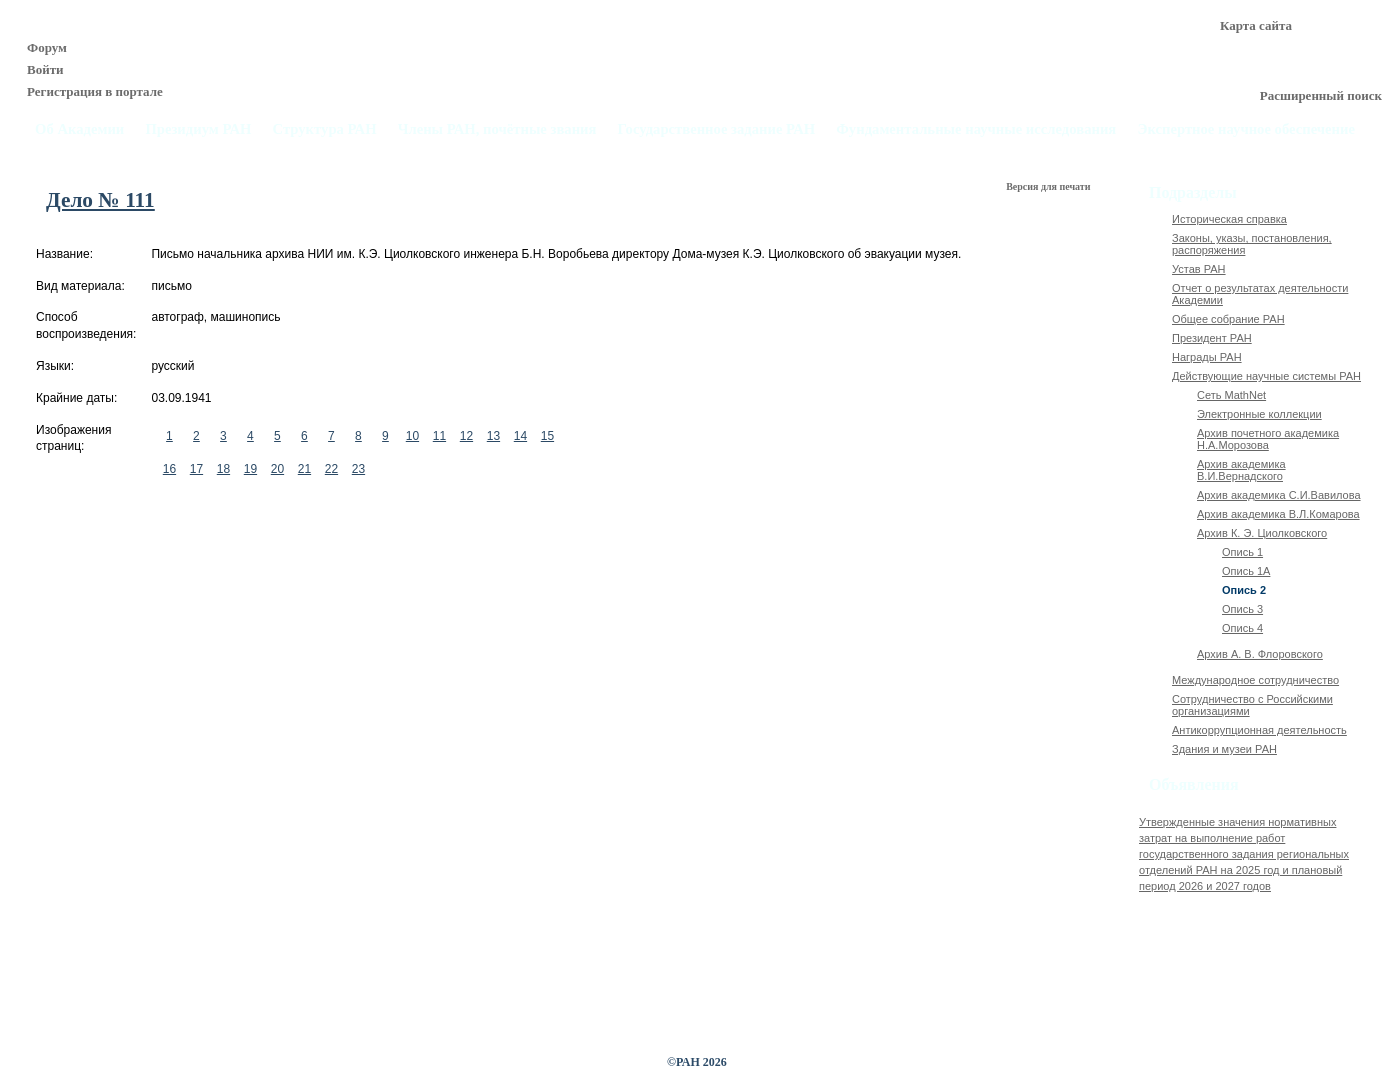 The width and height of the screenshot is (1394, 1080). Describe the element at coordinates (1259, 414) in the screenshot. I see `Электронные коллекции` at that location.